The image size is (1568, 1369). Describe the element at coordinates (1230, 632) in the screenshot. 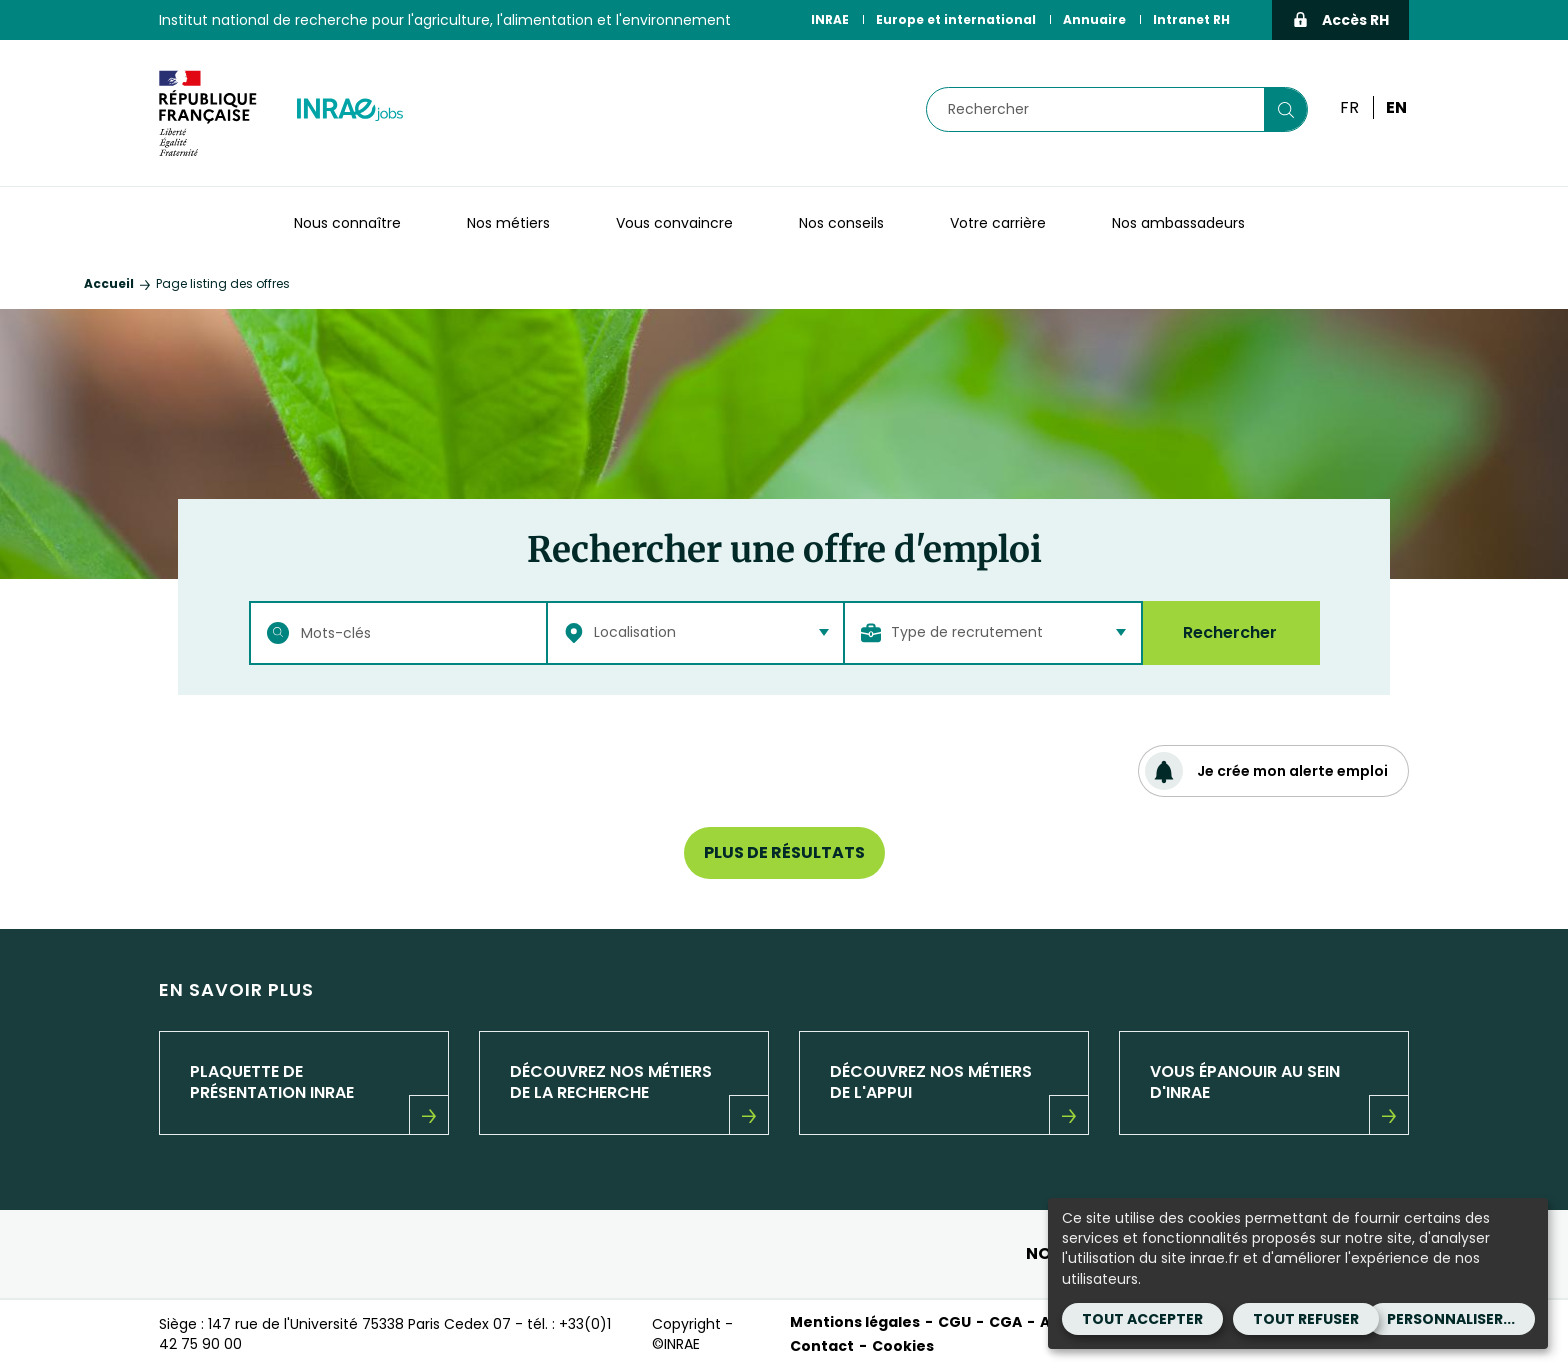

I see `Rechercher` at that location.